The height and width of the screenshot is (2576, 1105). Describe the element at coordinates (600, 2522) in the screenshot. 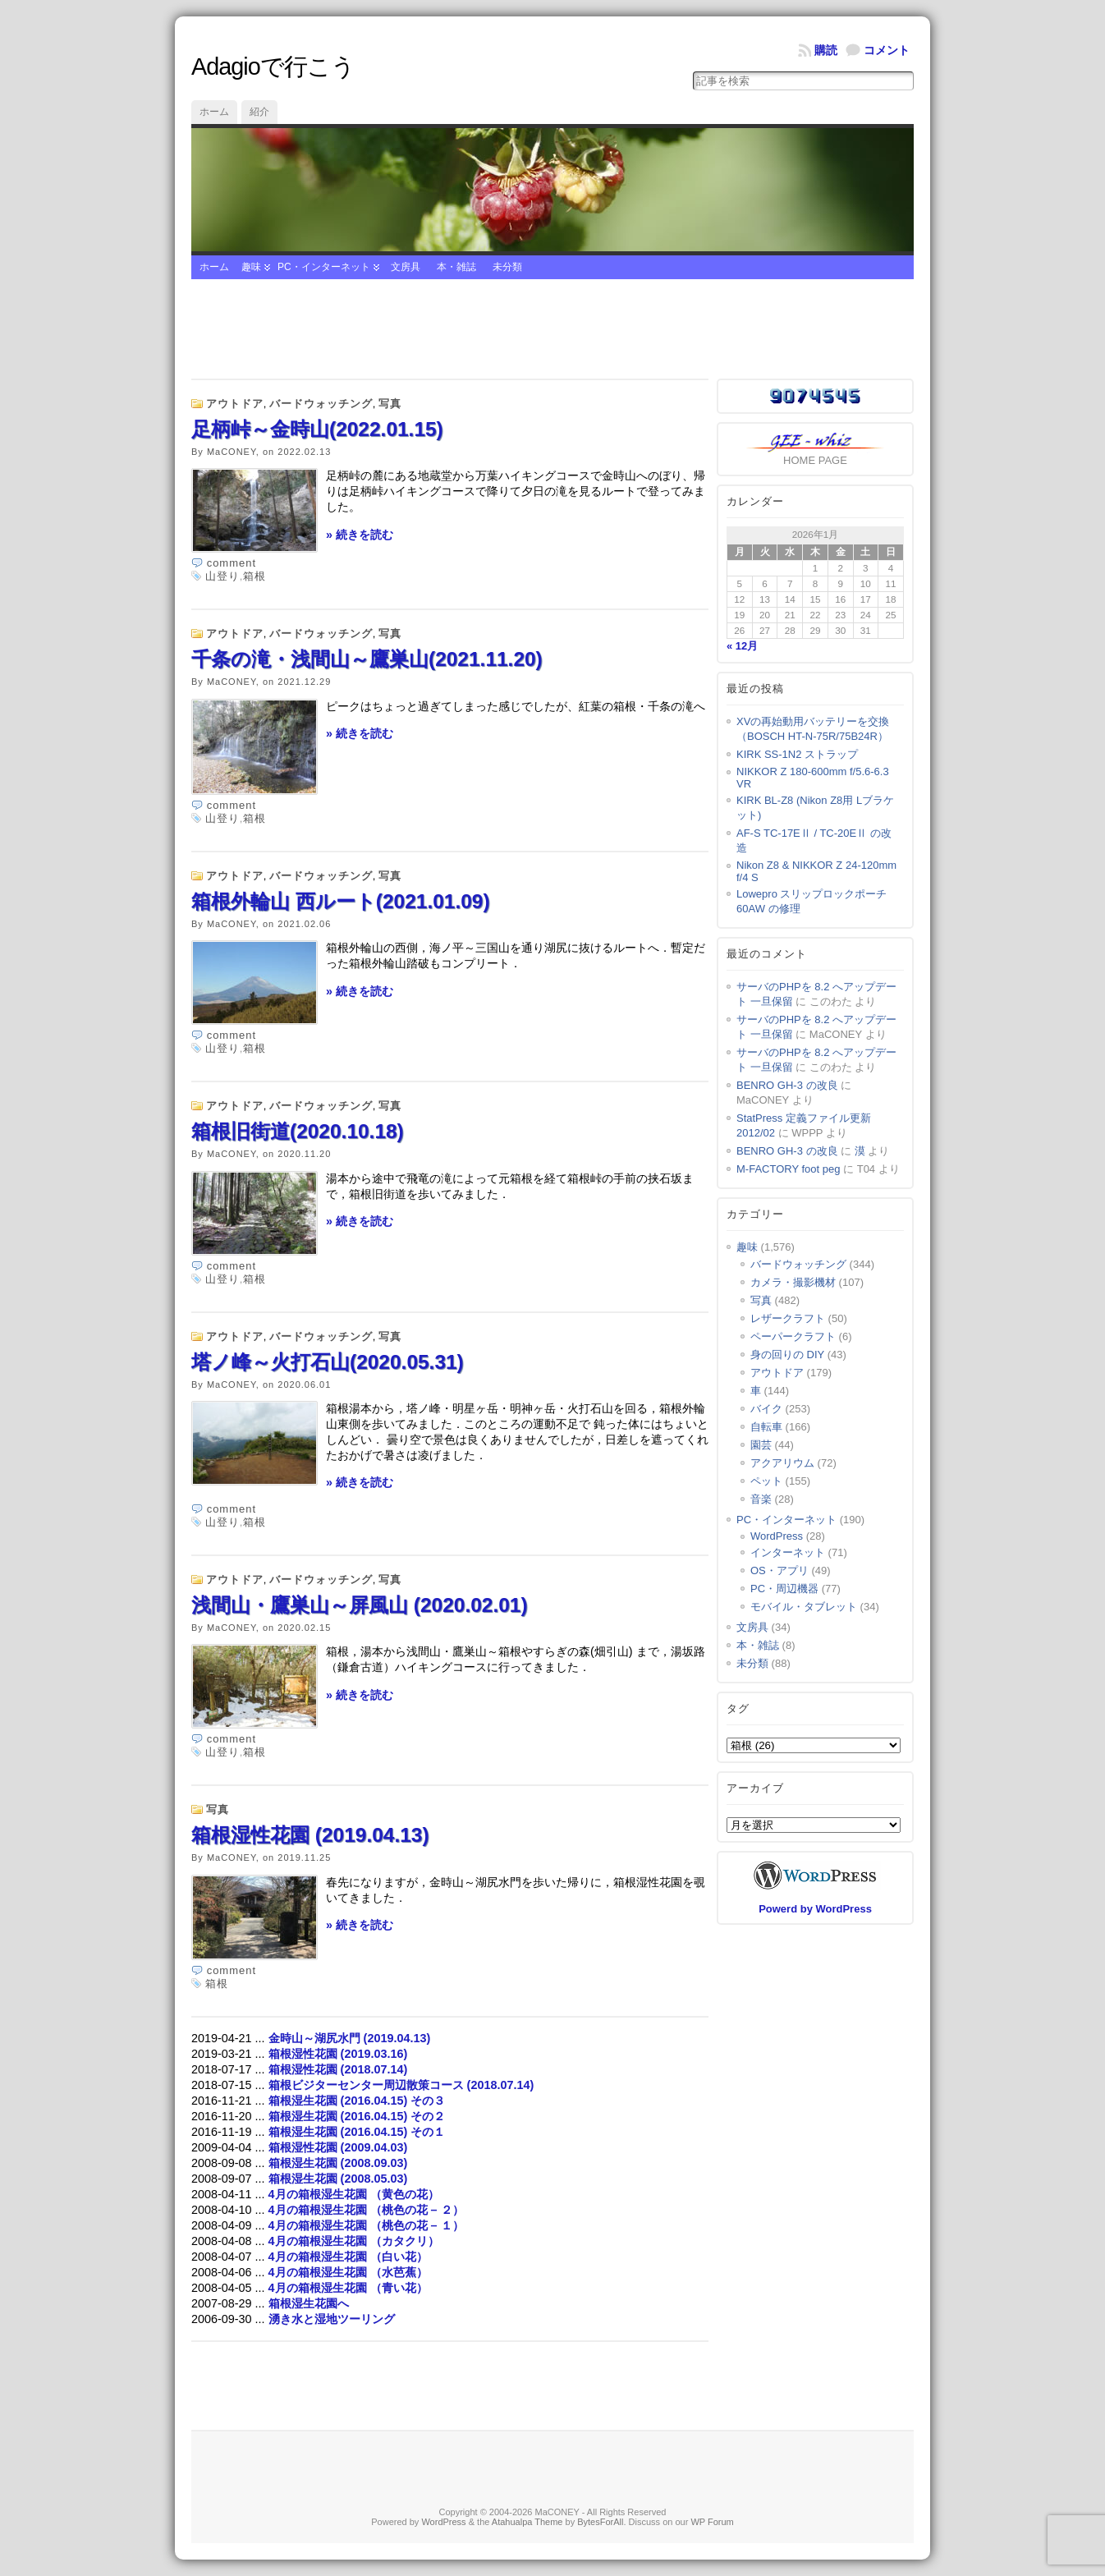

I see `BytesForAll` at that location.